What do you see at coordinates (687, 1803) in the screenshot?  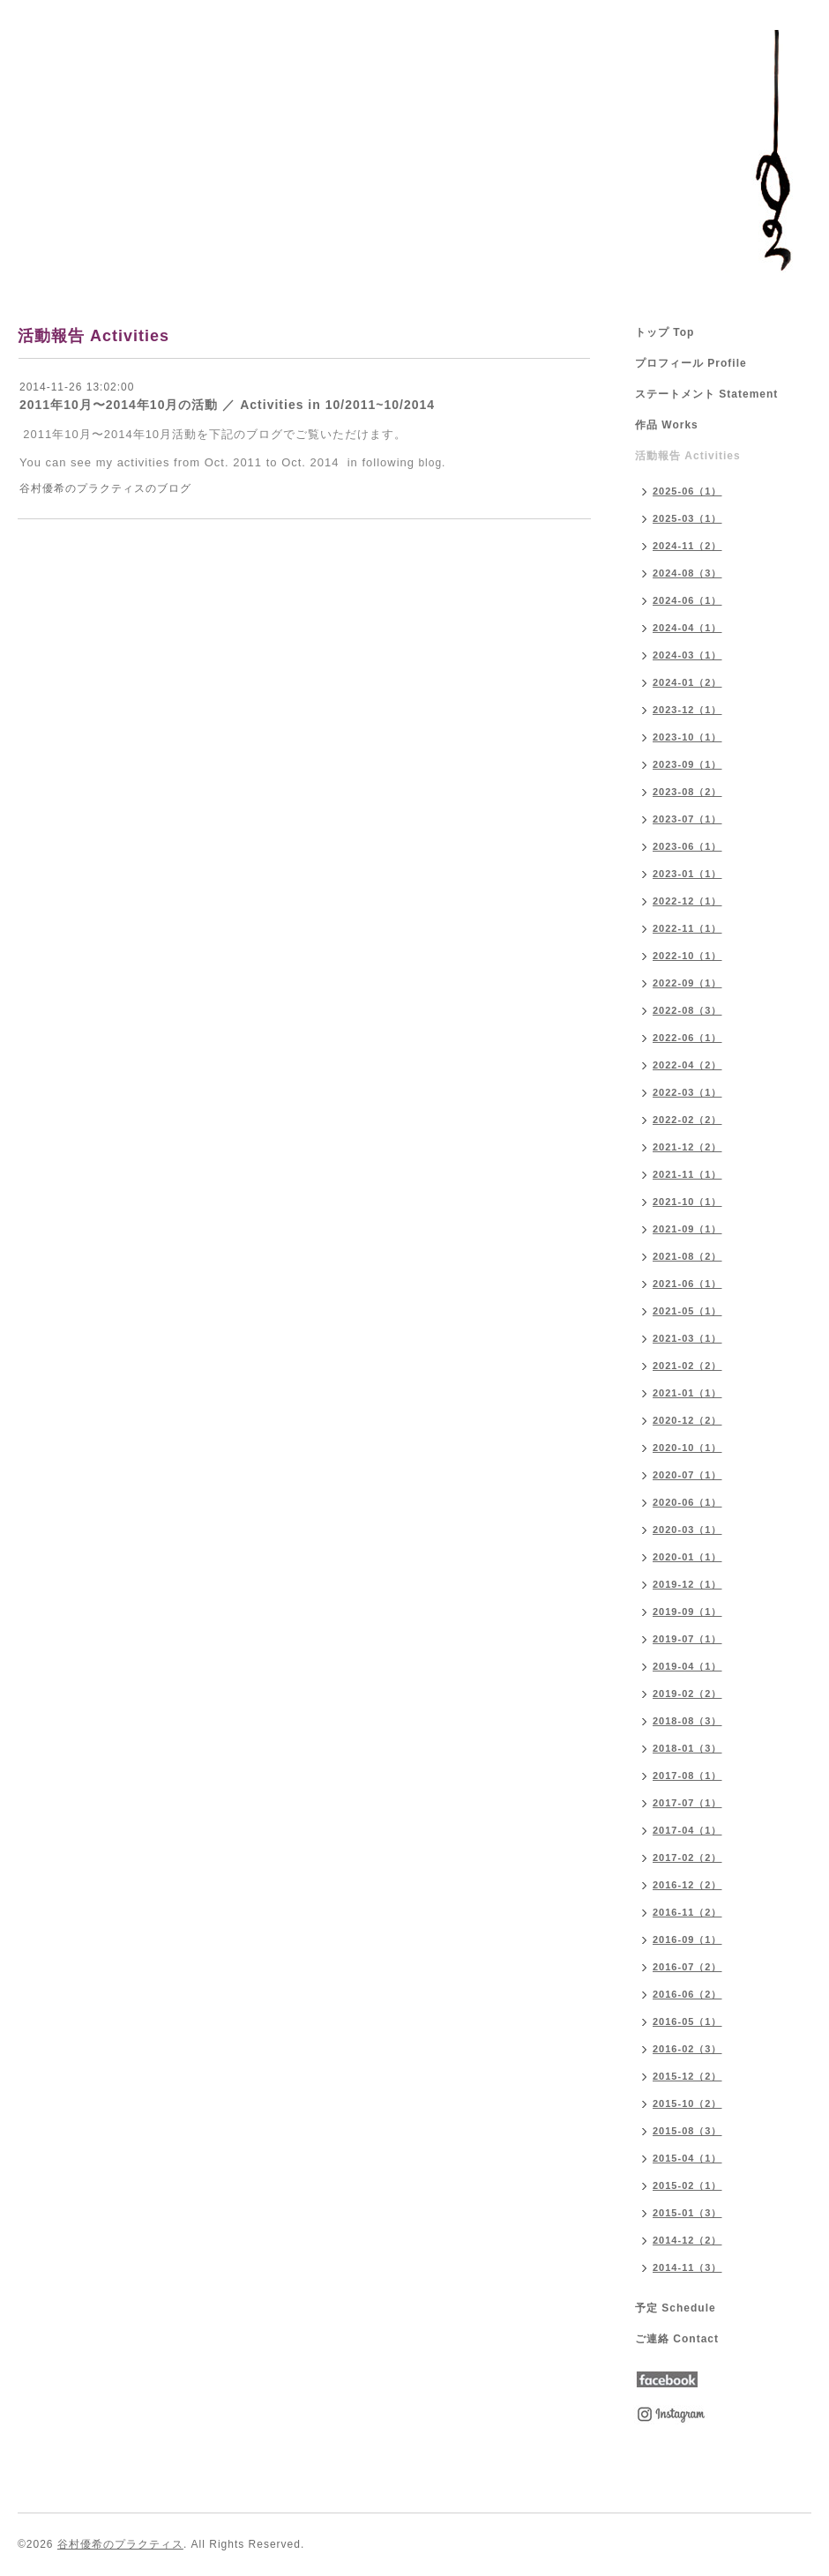 I see `2017-07（1）` at bounding box center [687, 1803].